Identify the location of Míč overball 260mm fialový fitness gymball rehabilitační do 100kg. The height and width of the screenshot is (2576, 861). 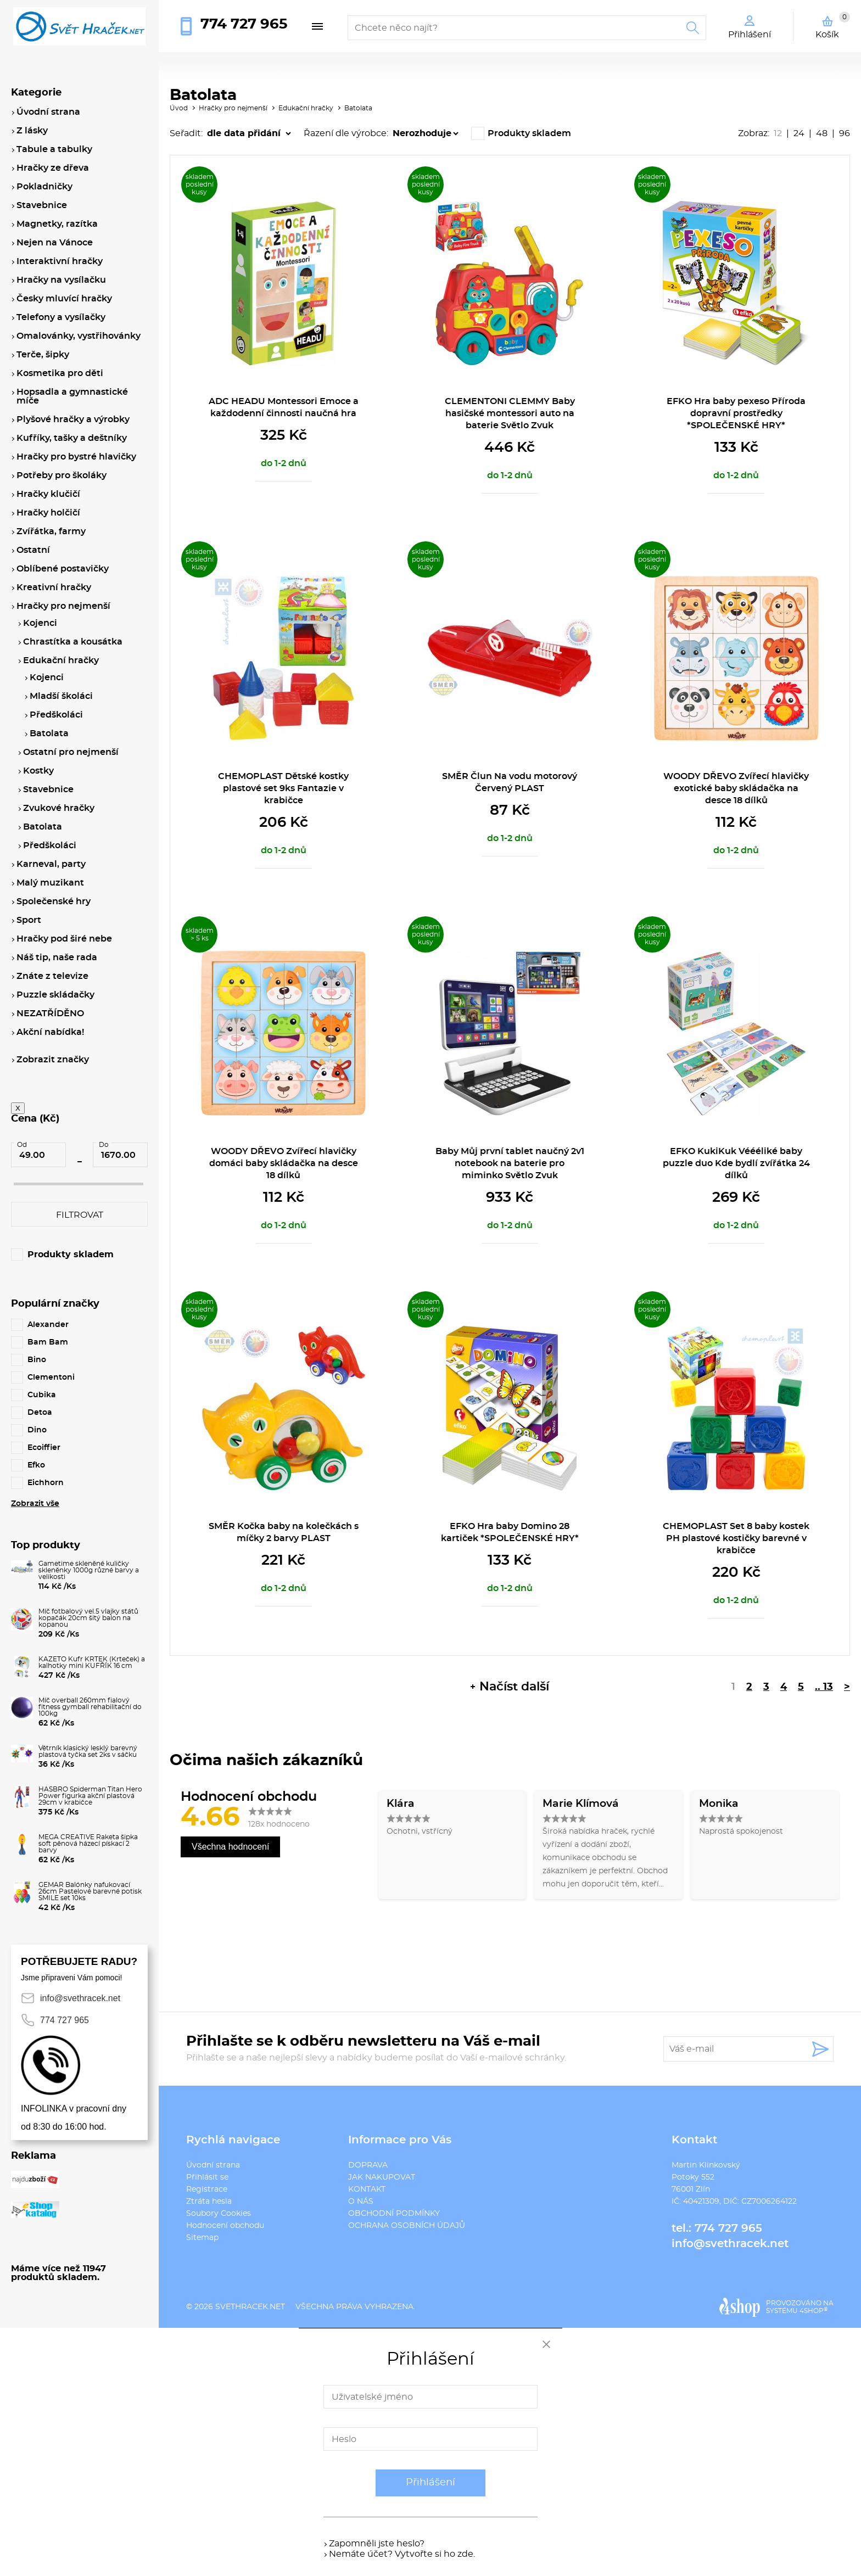
(90, 1707).